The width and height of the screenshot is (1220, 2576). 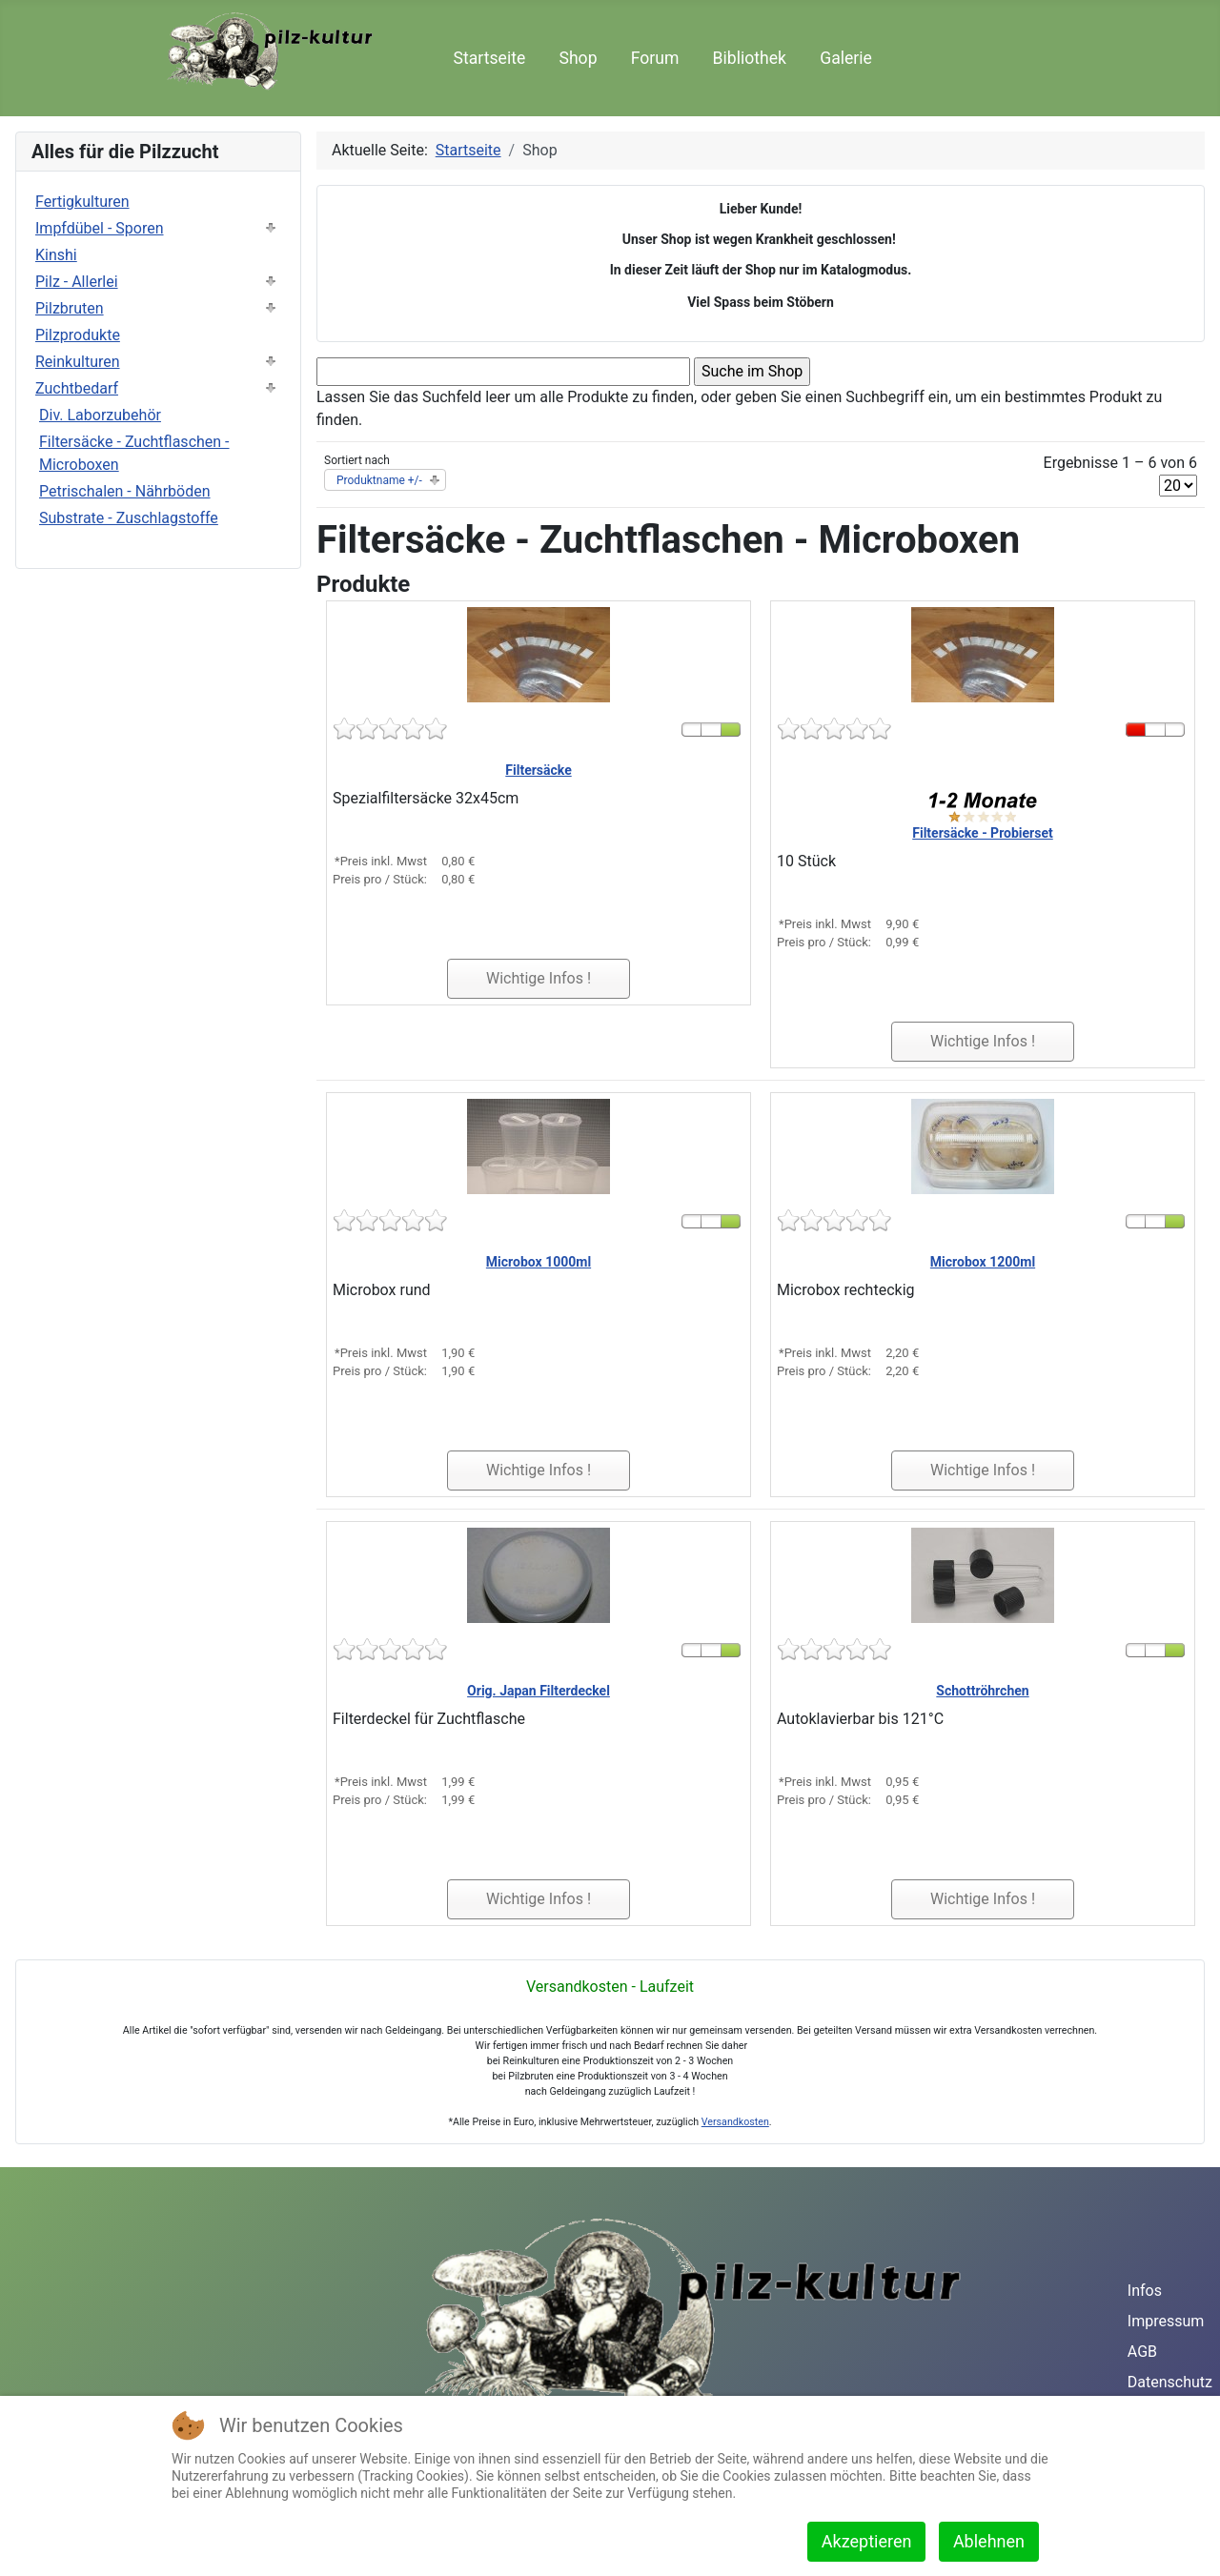 What do you see at coordinates (76, 282) in the screenshot?
I see `Pilz - Allerlei` at bounding box center [76, 282].